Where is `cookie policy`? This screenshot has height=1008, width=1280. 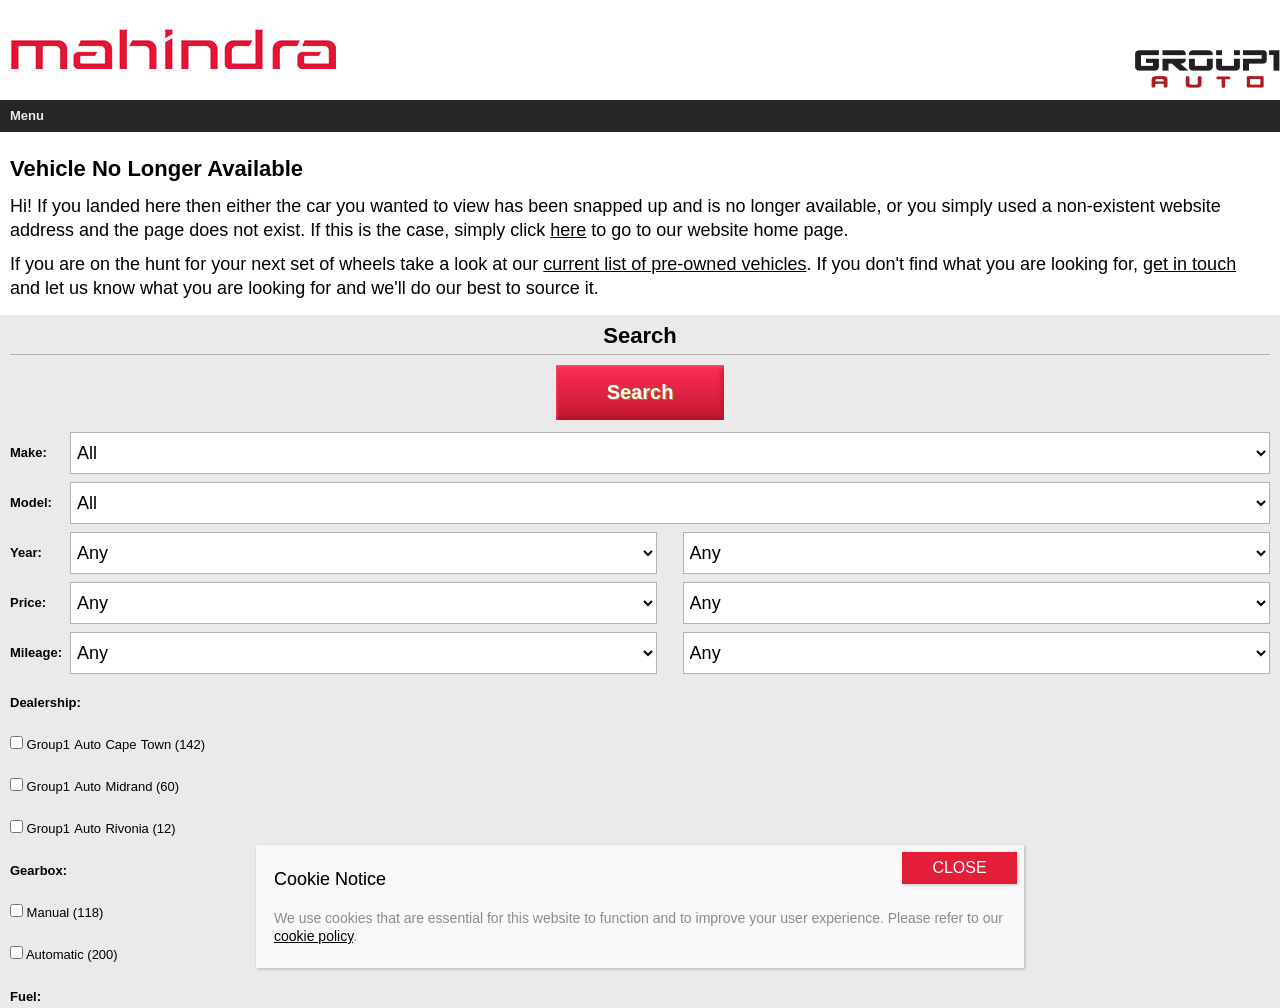 cookie policy is located at coordinates (313, 936).